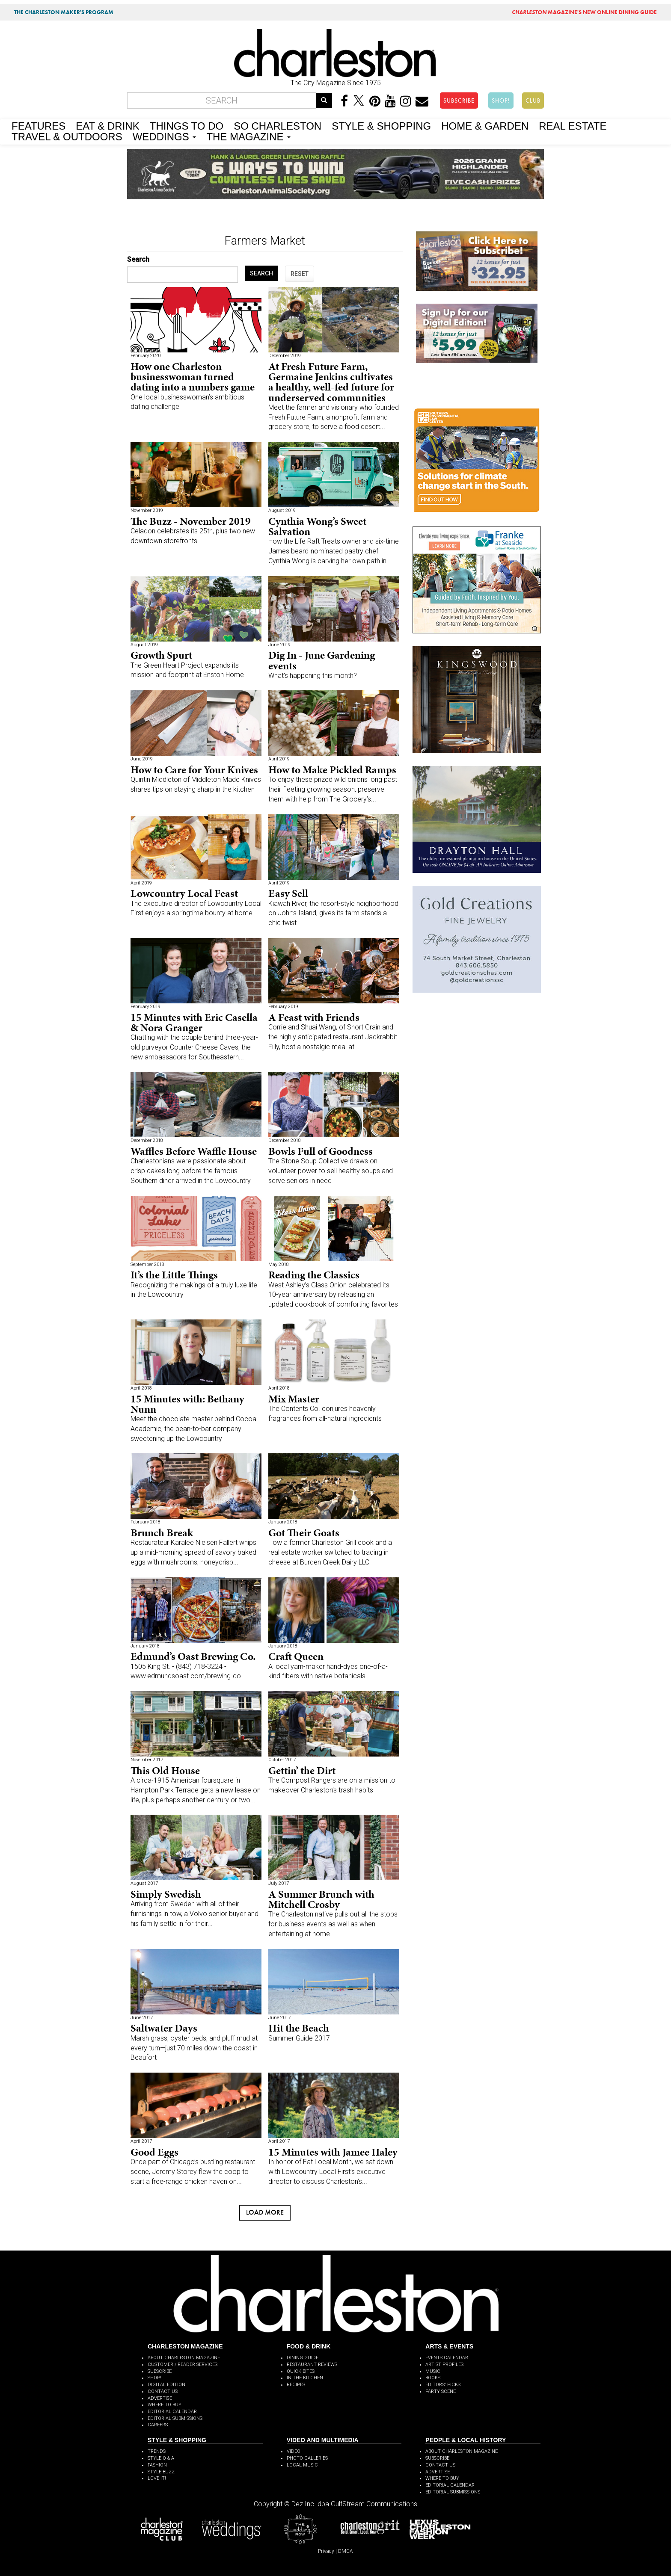 The image size is (671, 2576). What do you see at coordinates (313, 1017) in the screenshot?
I see `A Feast with Friends` at bounding box center [313, 1017].